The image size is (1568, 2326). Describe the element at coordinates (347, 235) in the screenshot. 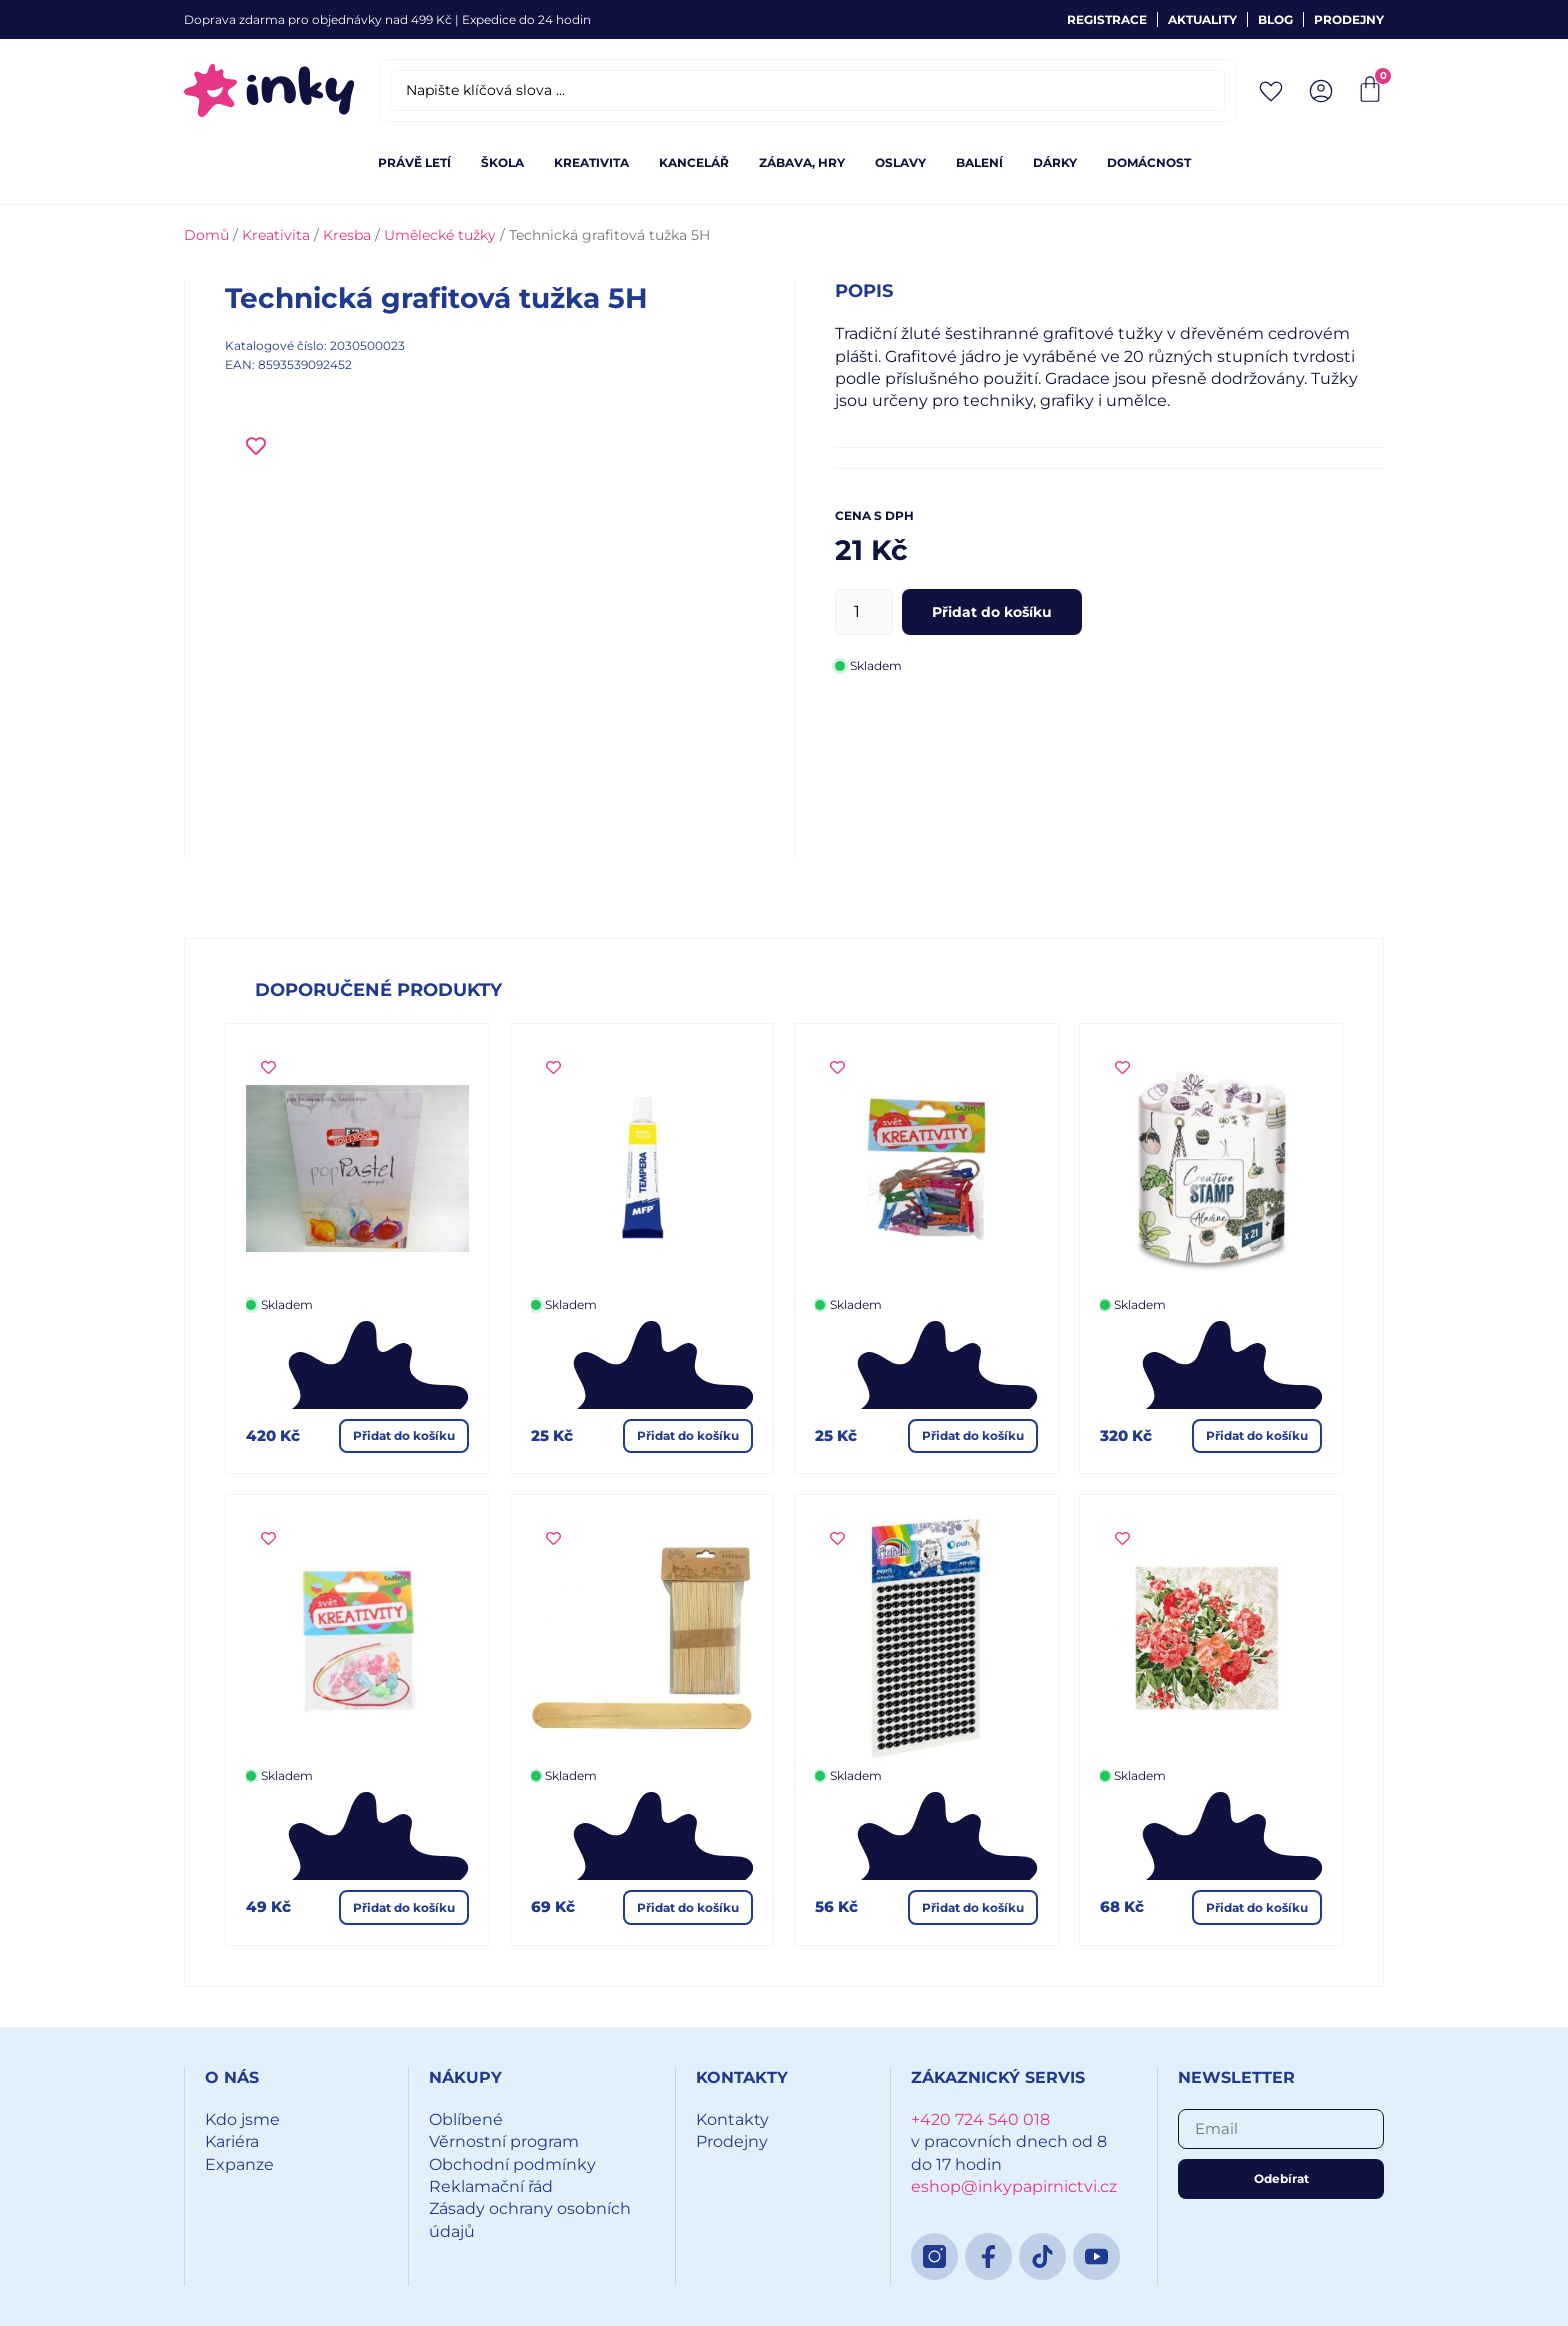

I see `Kresba` at that location.